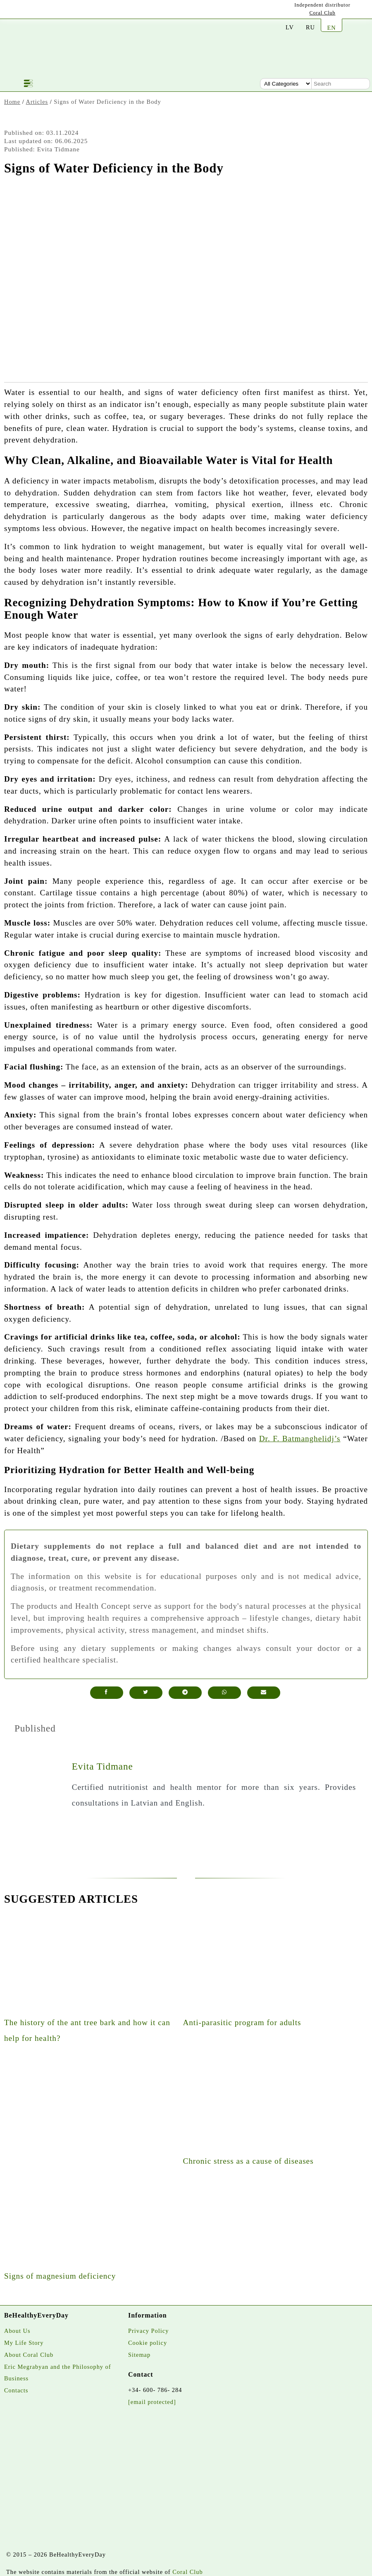 The width and height of the screenshot is (372, 2576). I want to click on About Us, so click(17, 2330).